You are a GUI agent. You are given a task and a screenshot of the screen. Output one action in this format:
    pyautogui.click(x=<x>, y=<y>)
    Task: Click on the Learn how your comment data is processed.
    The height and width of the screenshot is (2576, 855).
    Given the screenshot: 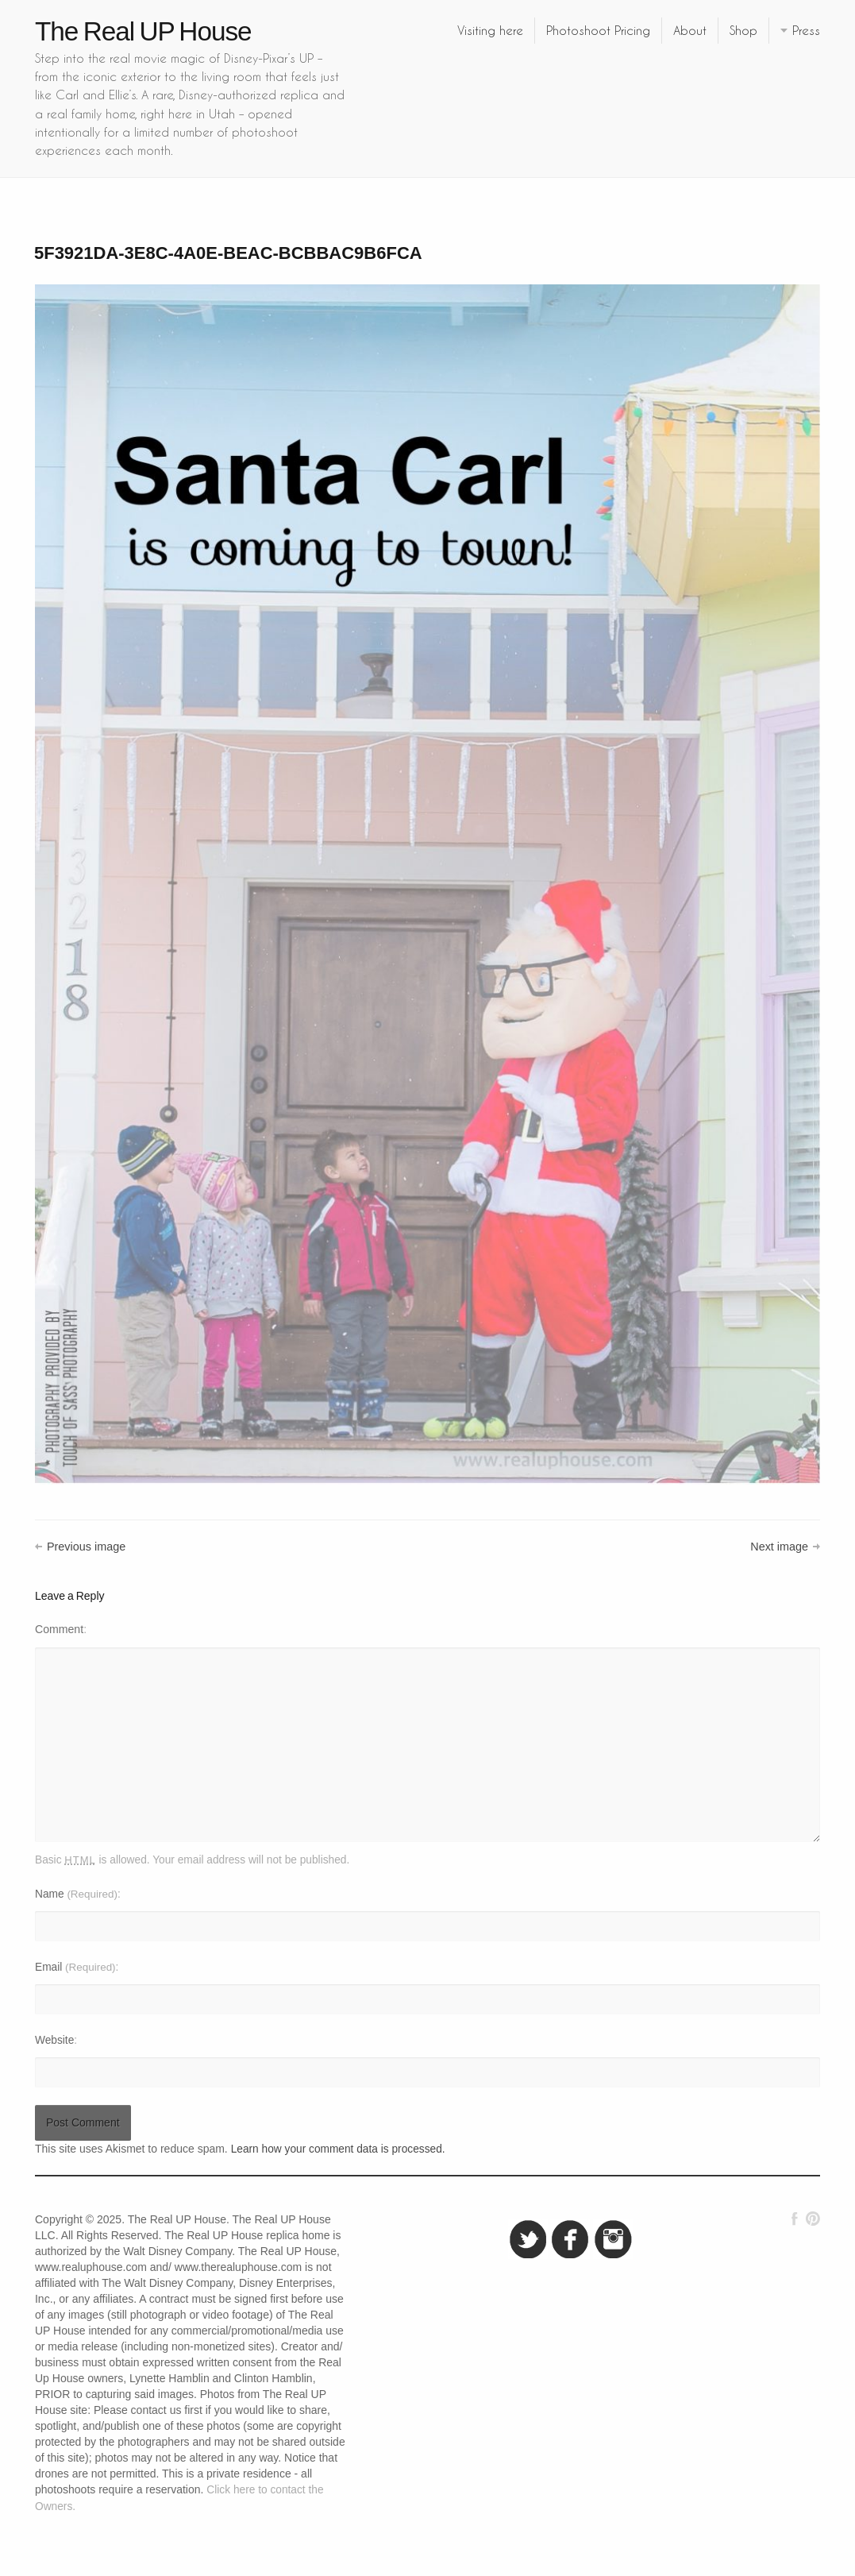 What is the action you would take?
    pyautogui.click(x=338, y=2149)
    